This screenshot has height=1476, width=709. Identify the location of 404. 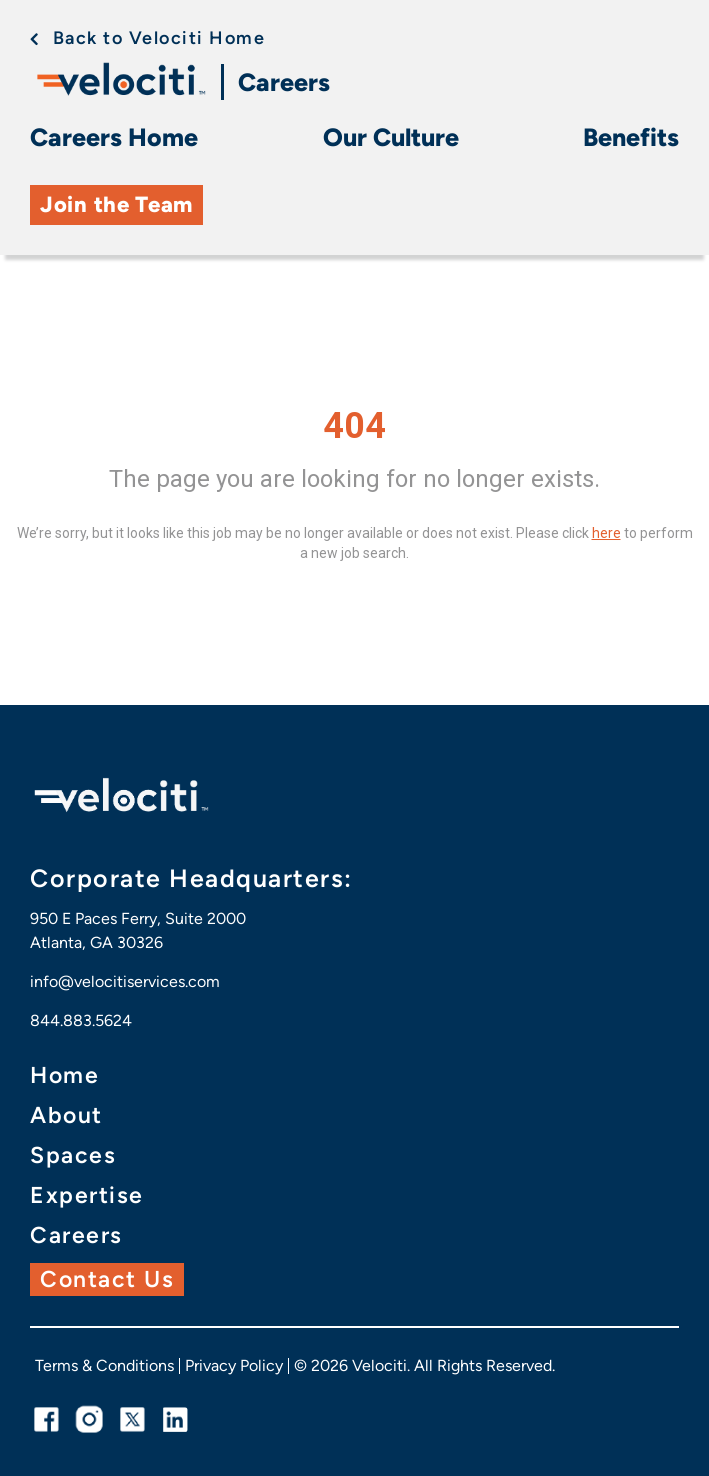
(354, 426).